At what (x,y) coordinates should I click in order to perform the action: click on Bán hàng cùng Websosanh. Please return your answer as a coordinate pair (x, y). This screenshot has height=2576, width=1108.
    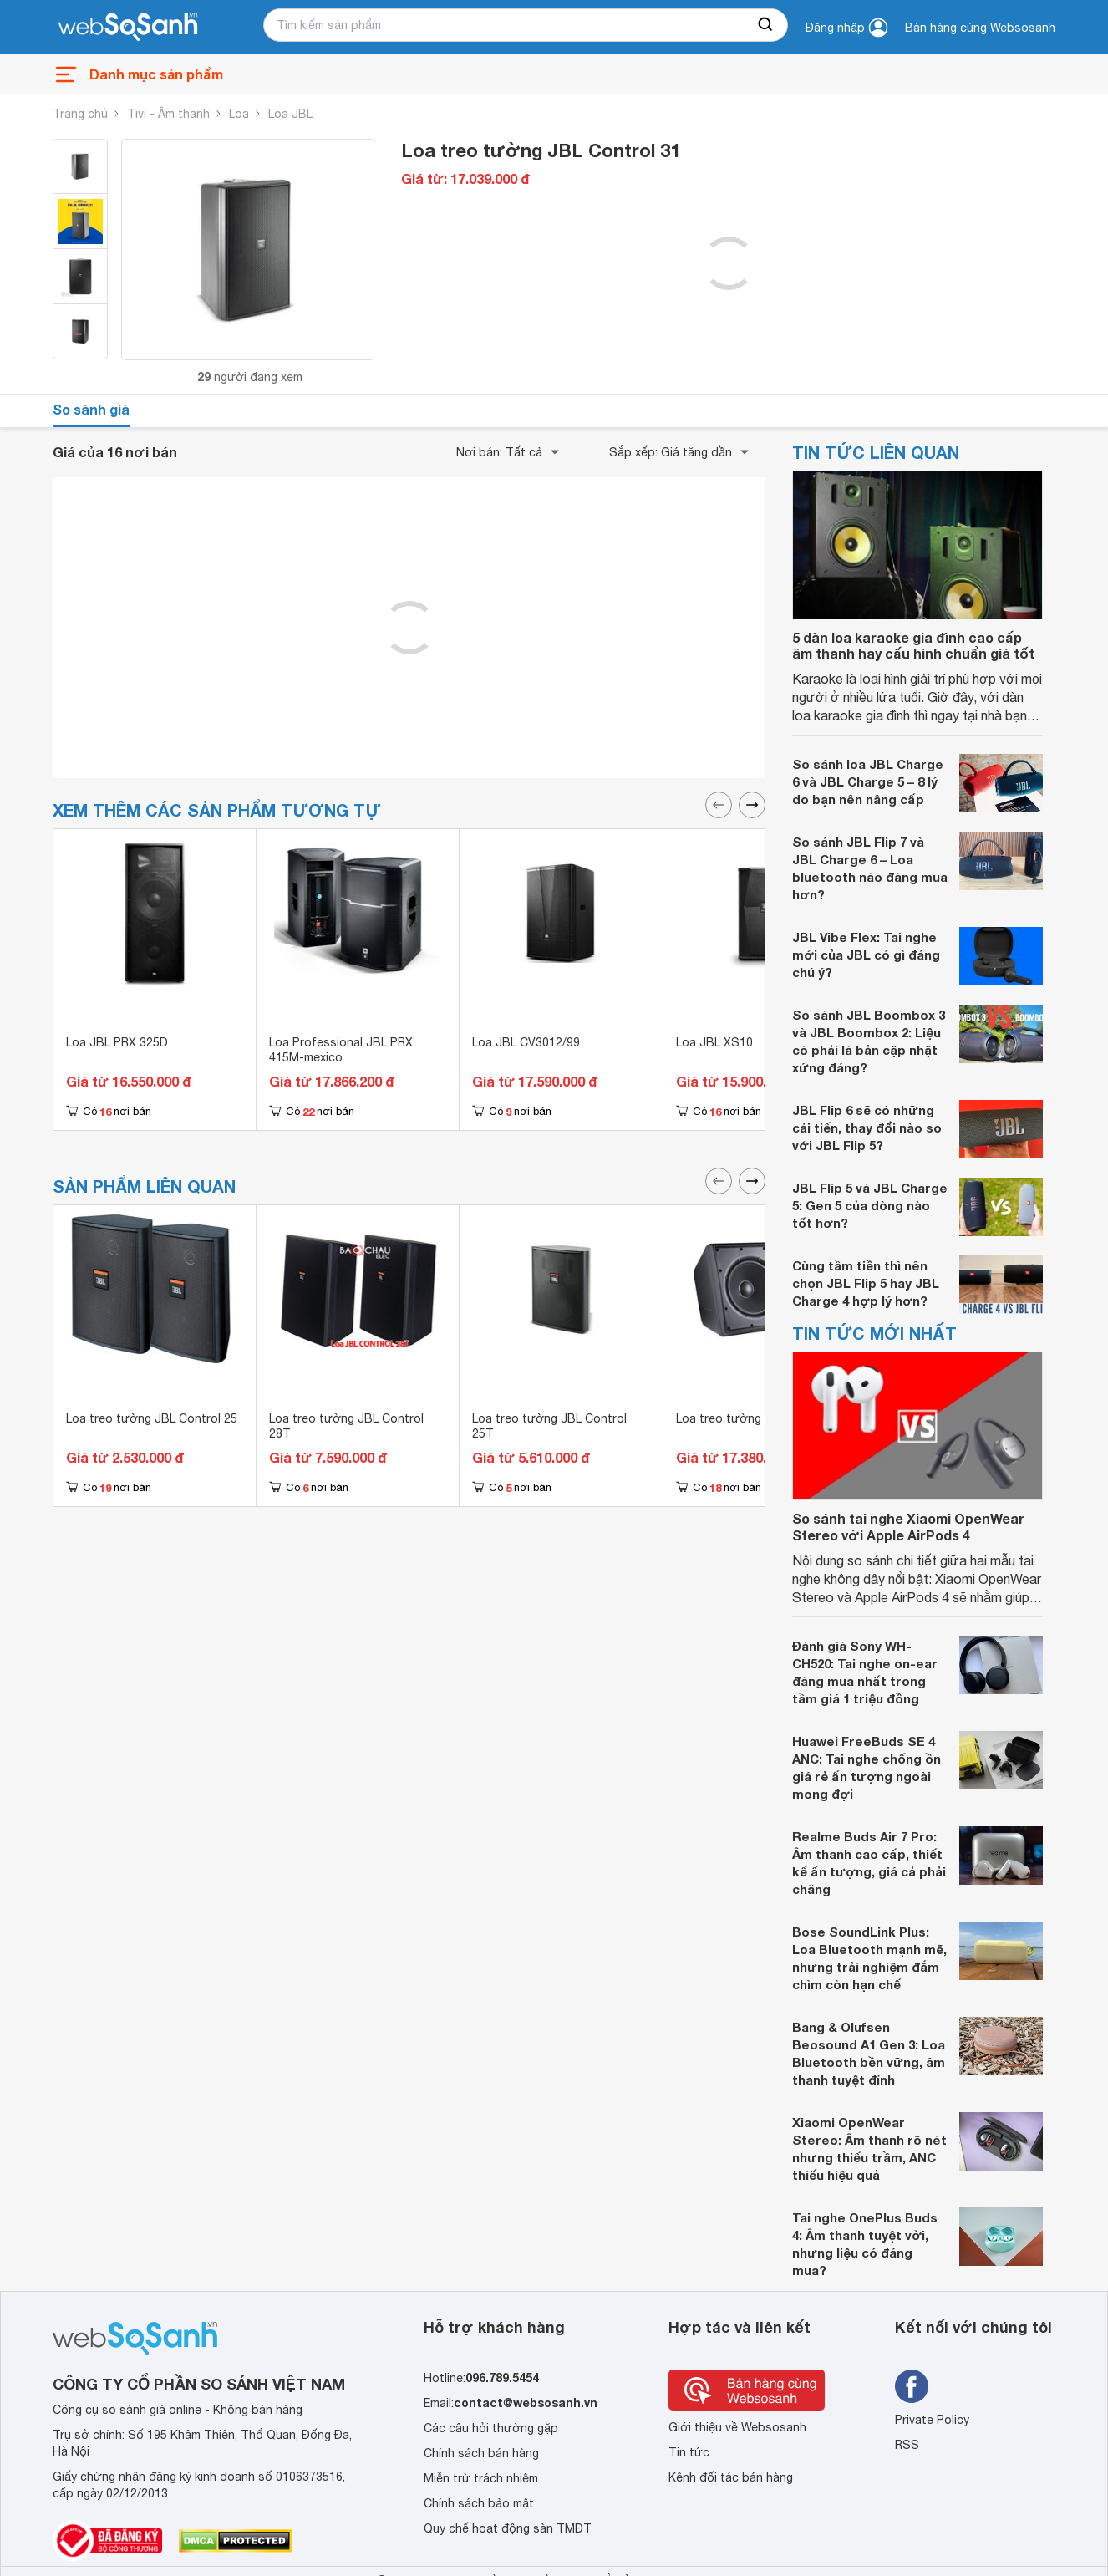
    Looking at the image, I should click on (980, 27).